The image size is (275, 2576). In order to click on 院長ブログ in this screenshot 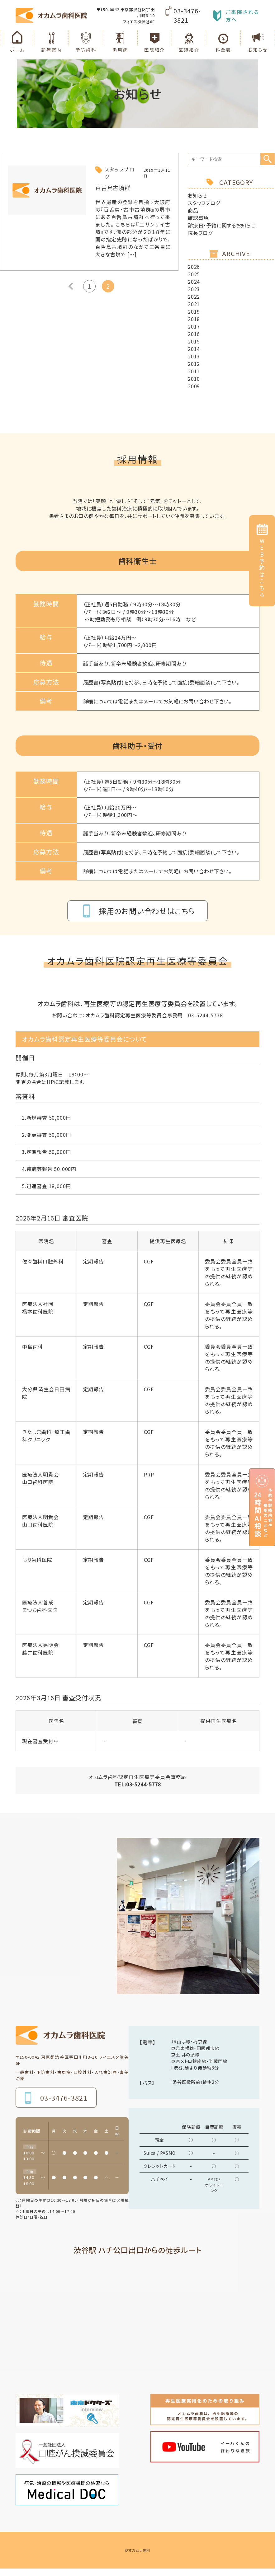, I will do `click(200, 232)`.